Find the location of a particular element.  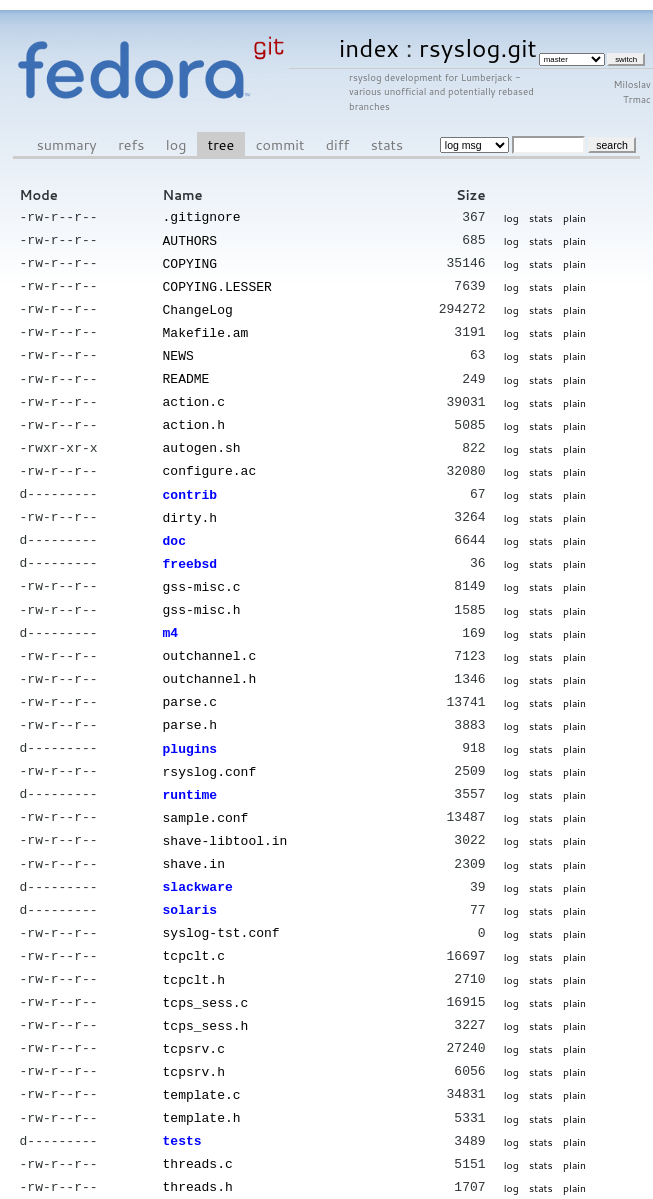

summary is located at coordinates (67, 144).